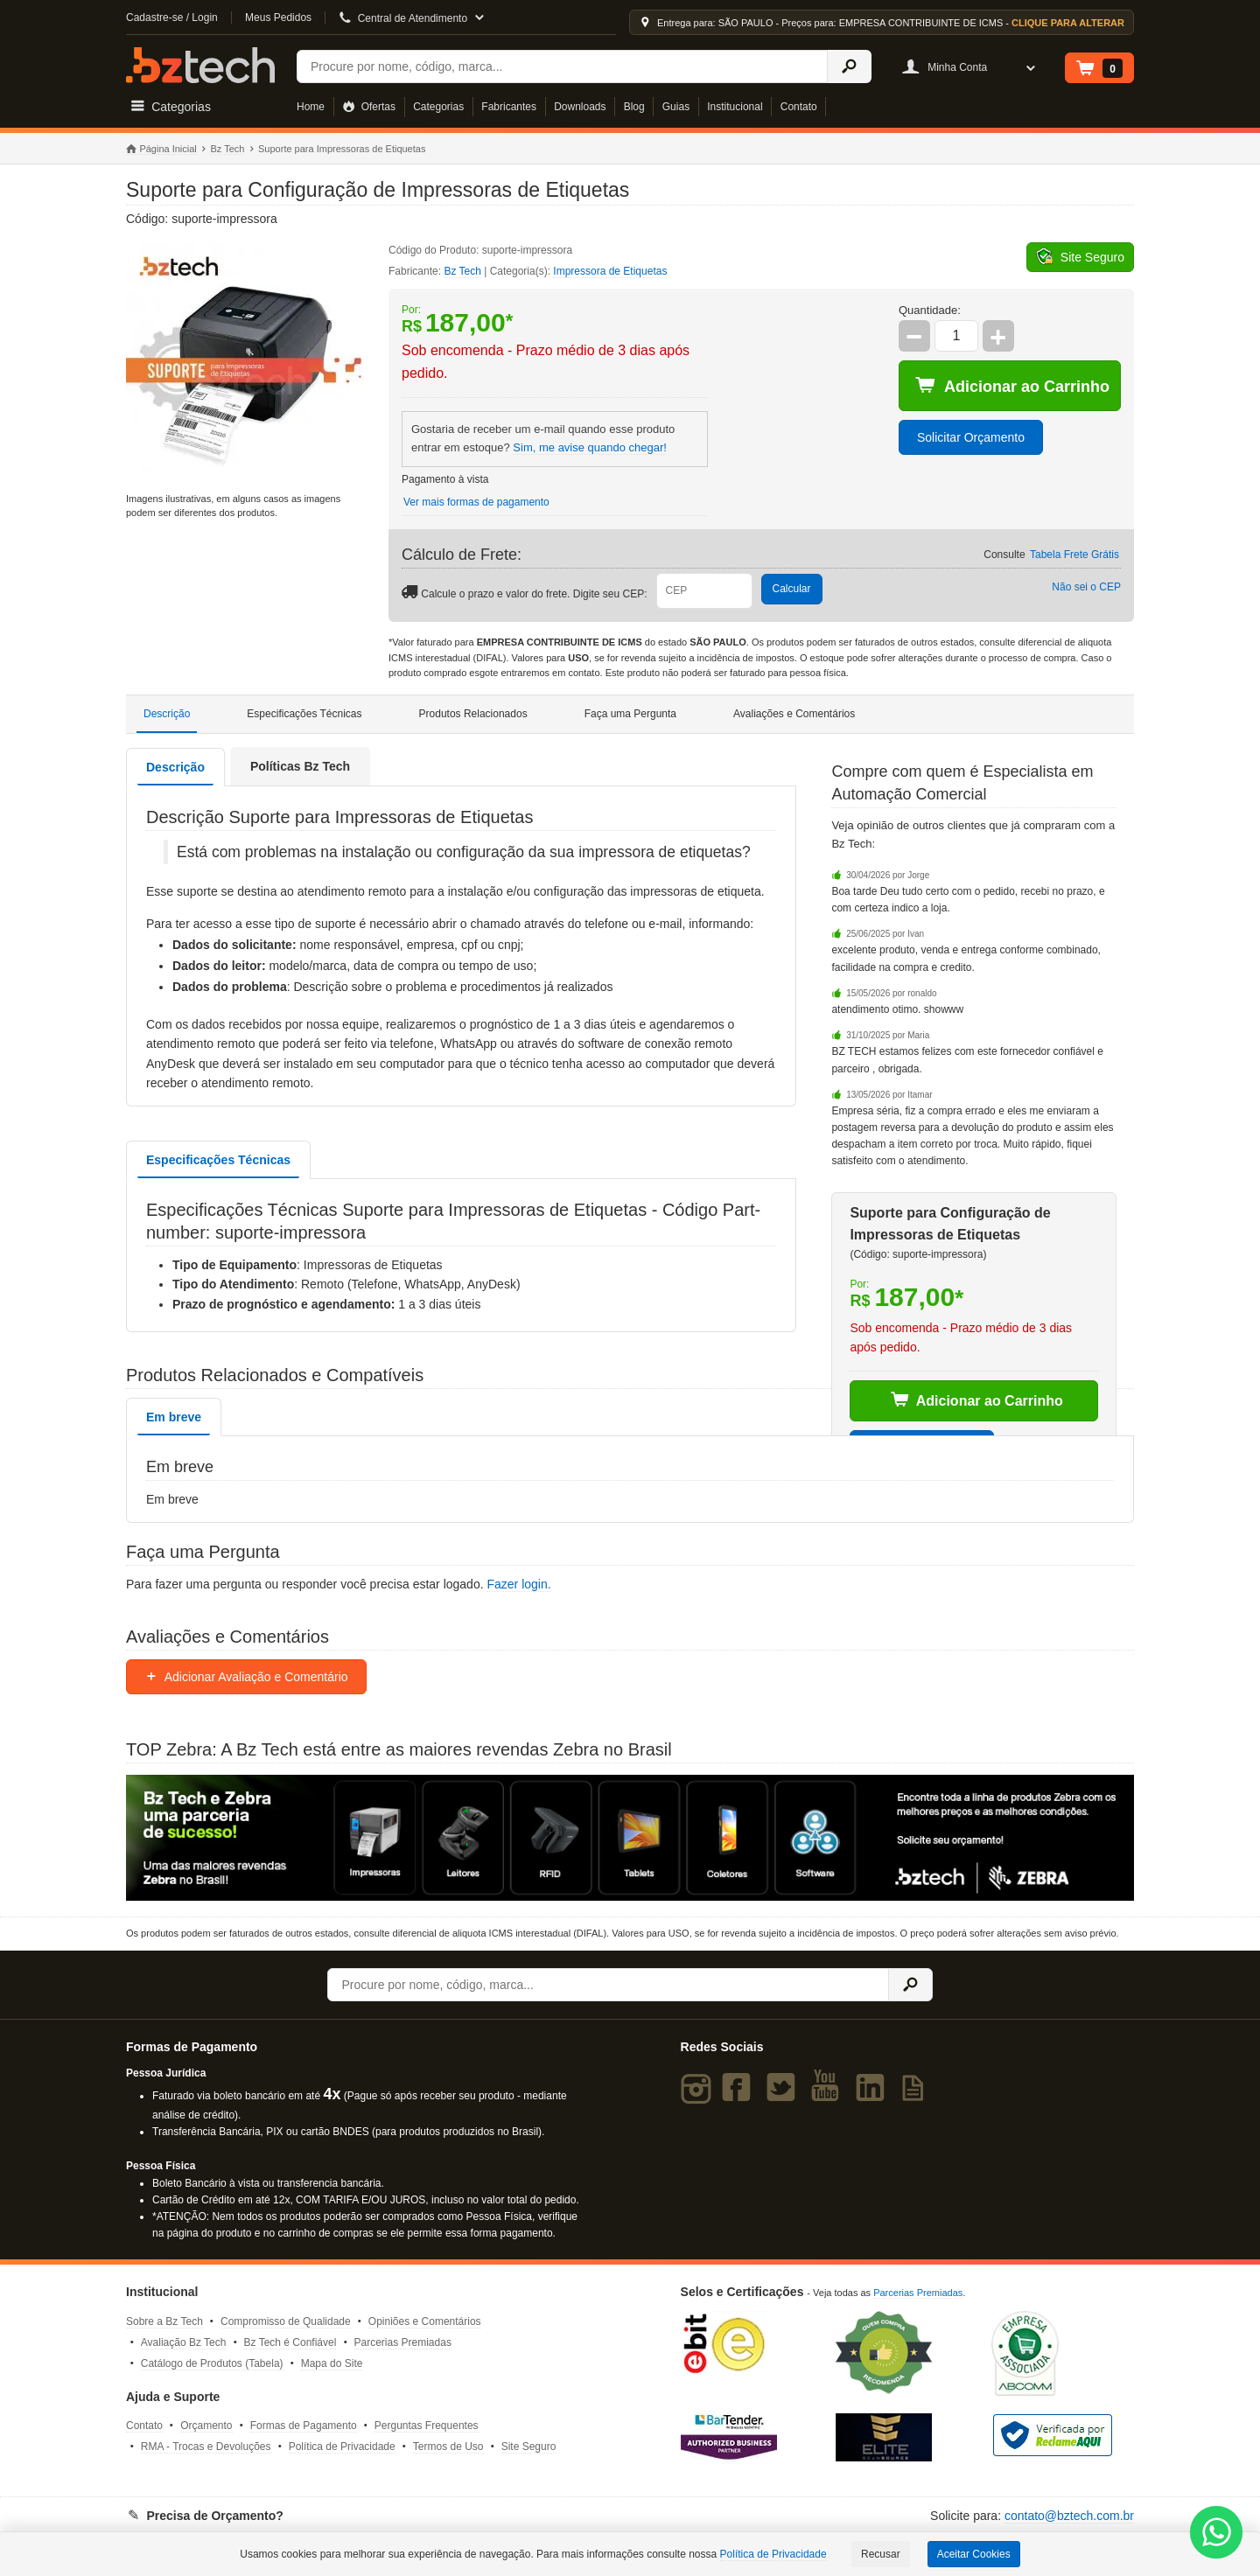 The height and width of the screenshot is (2576, 1260). Describe the element at coordinates (930, 310) in the screenshot. I see `Quantidade:` at that location.